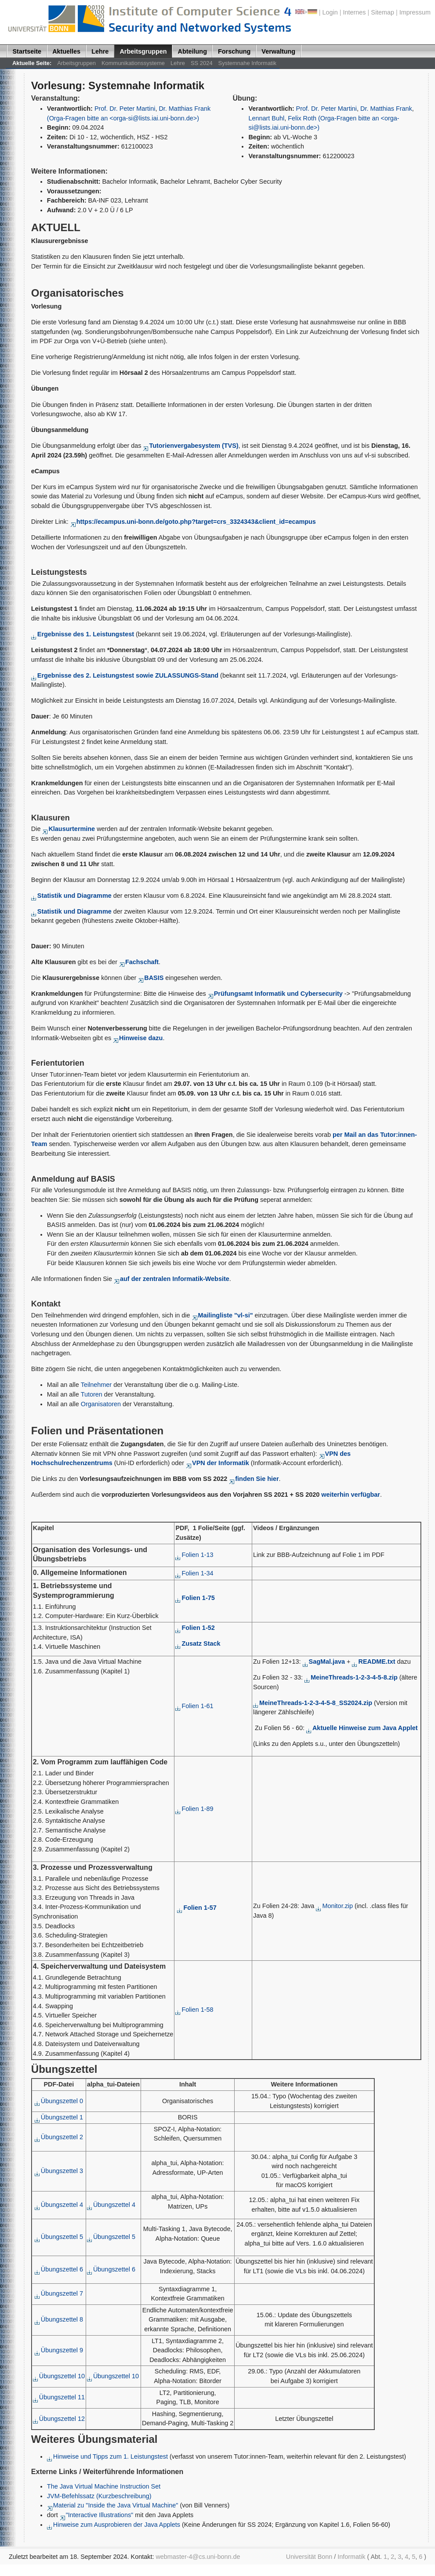 The image size is (435, 2576). I want to click on BASIS, so click(153, 977).